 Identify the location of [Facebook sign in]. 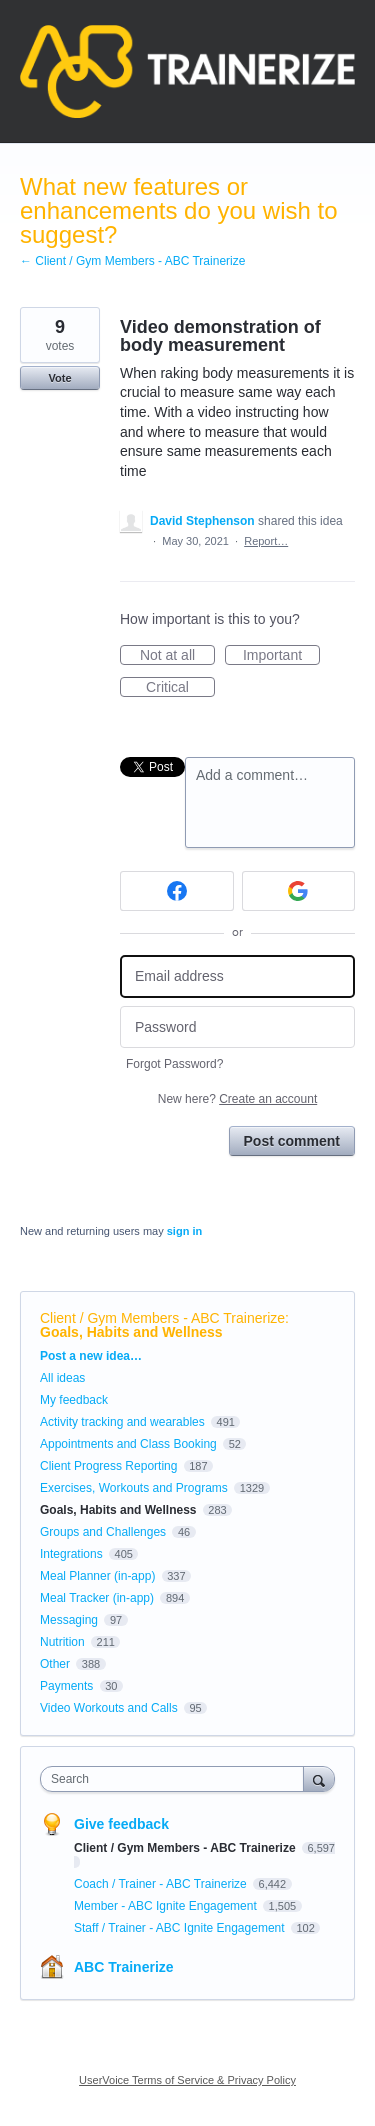
(177, 891).